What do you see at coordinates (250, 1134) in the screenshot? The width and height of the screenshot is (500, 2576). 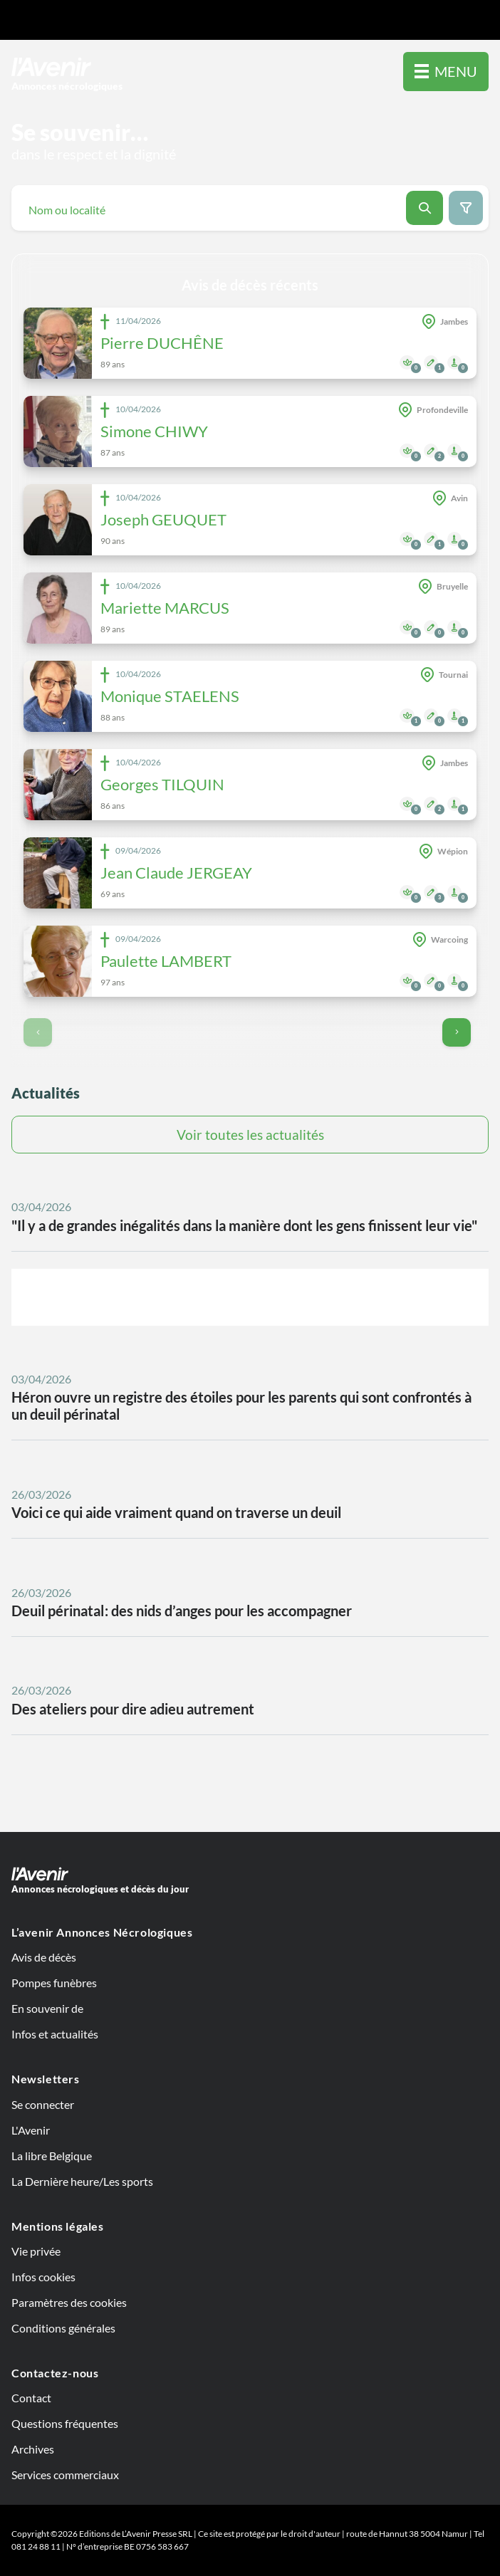 I see `Voir toutes les actualités` at bounding box center [250, 1134].